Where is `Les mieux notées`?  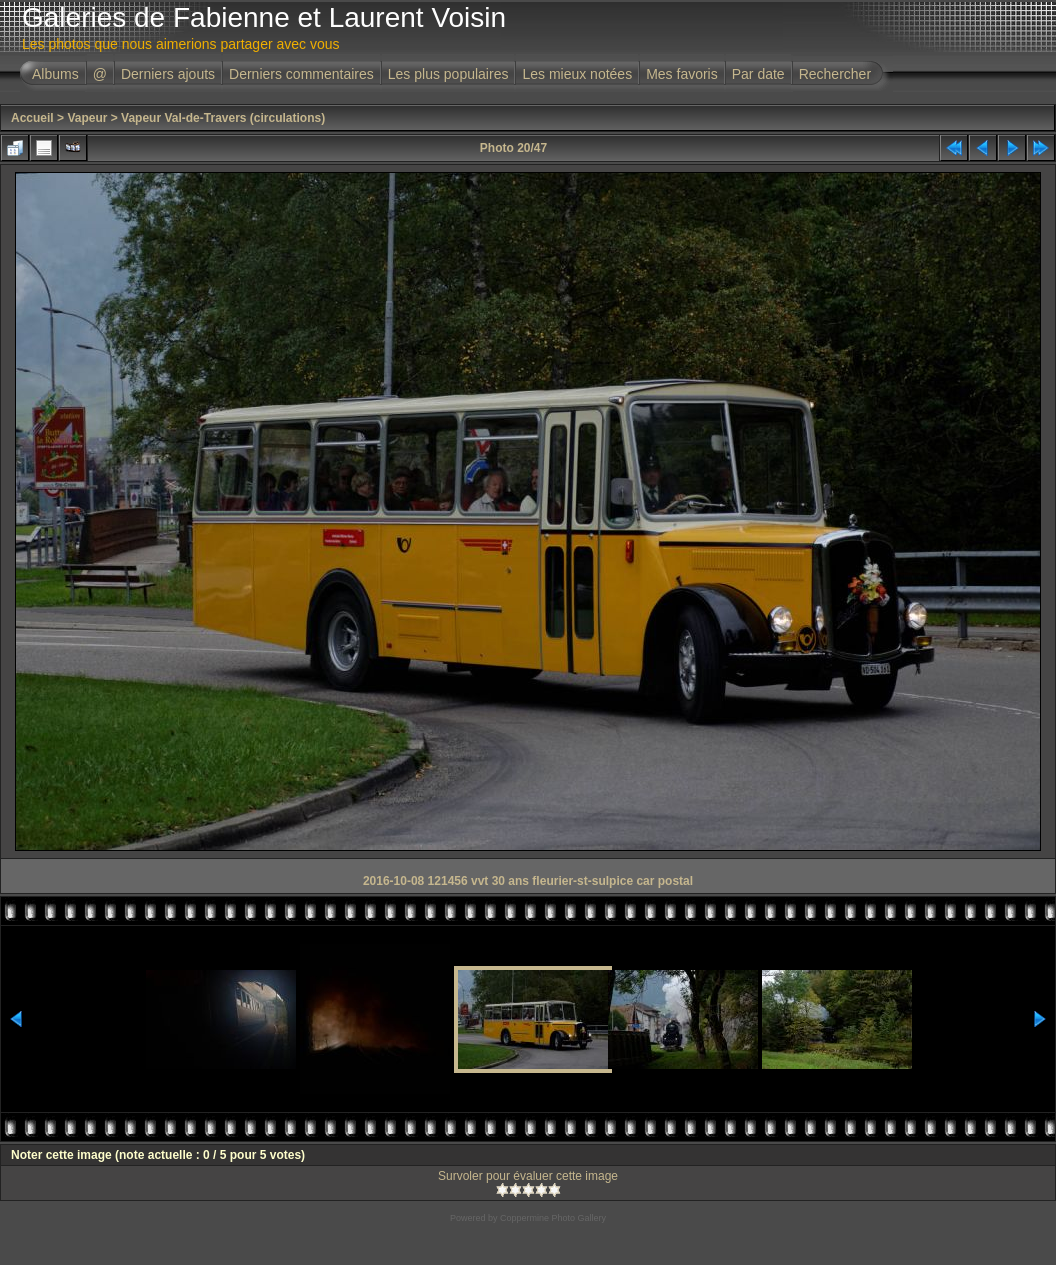 Les mieux notées is located at coordinates (577, 74).